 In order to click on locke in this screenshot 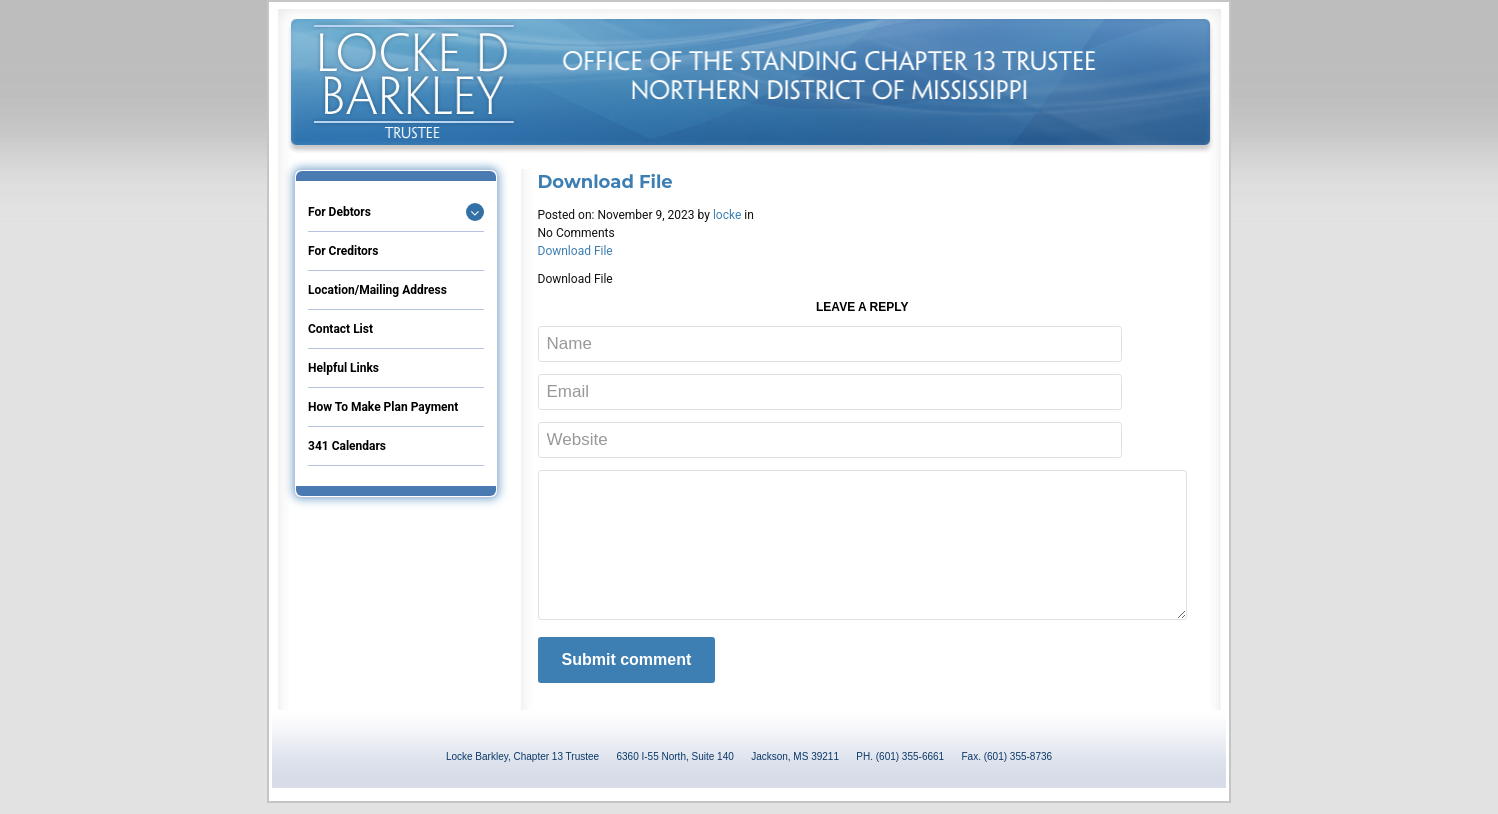, I will do `click(727, 215)`.